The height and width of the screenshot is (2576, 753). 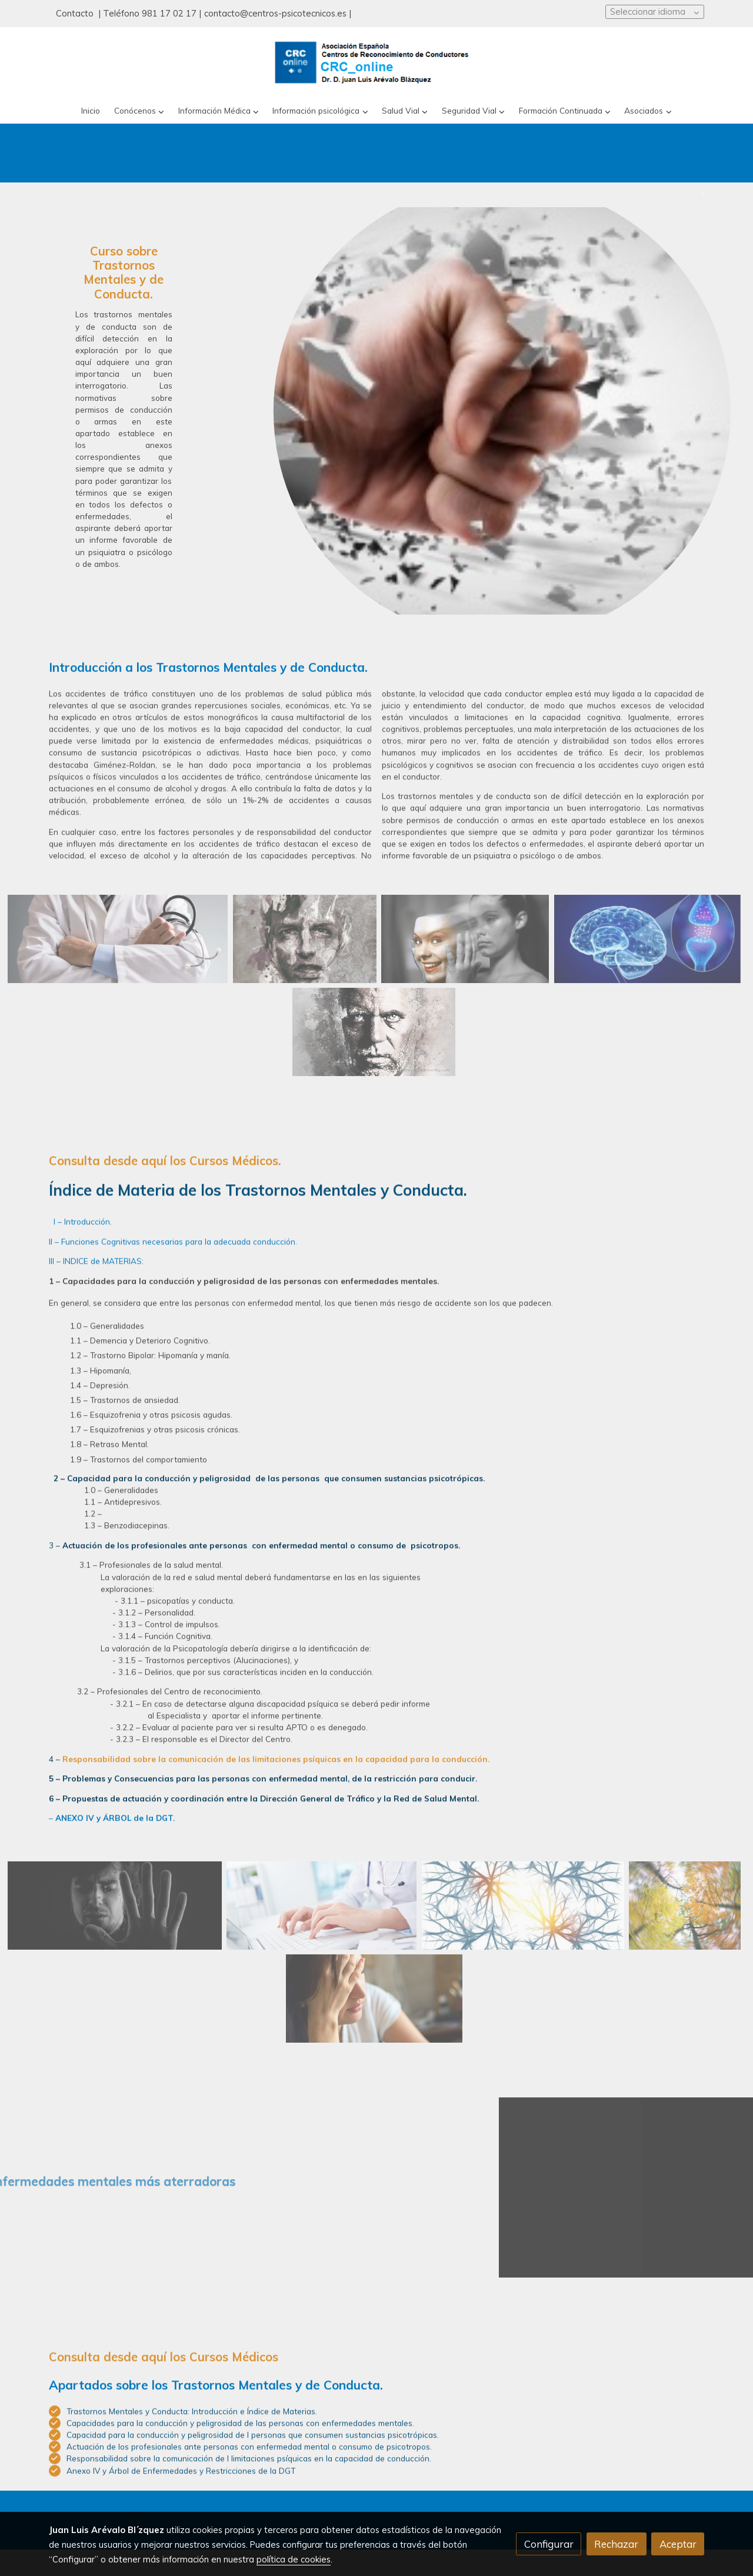 What do you see at coordinates (275, 13) in the screenshot?
I see `contacto@centros-psicotecnicos.es` at bounding box center [275, 13].